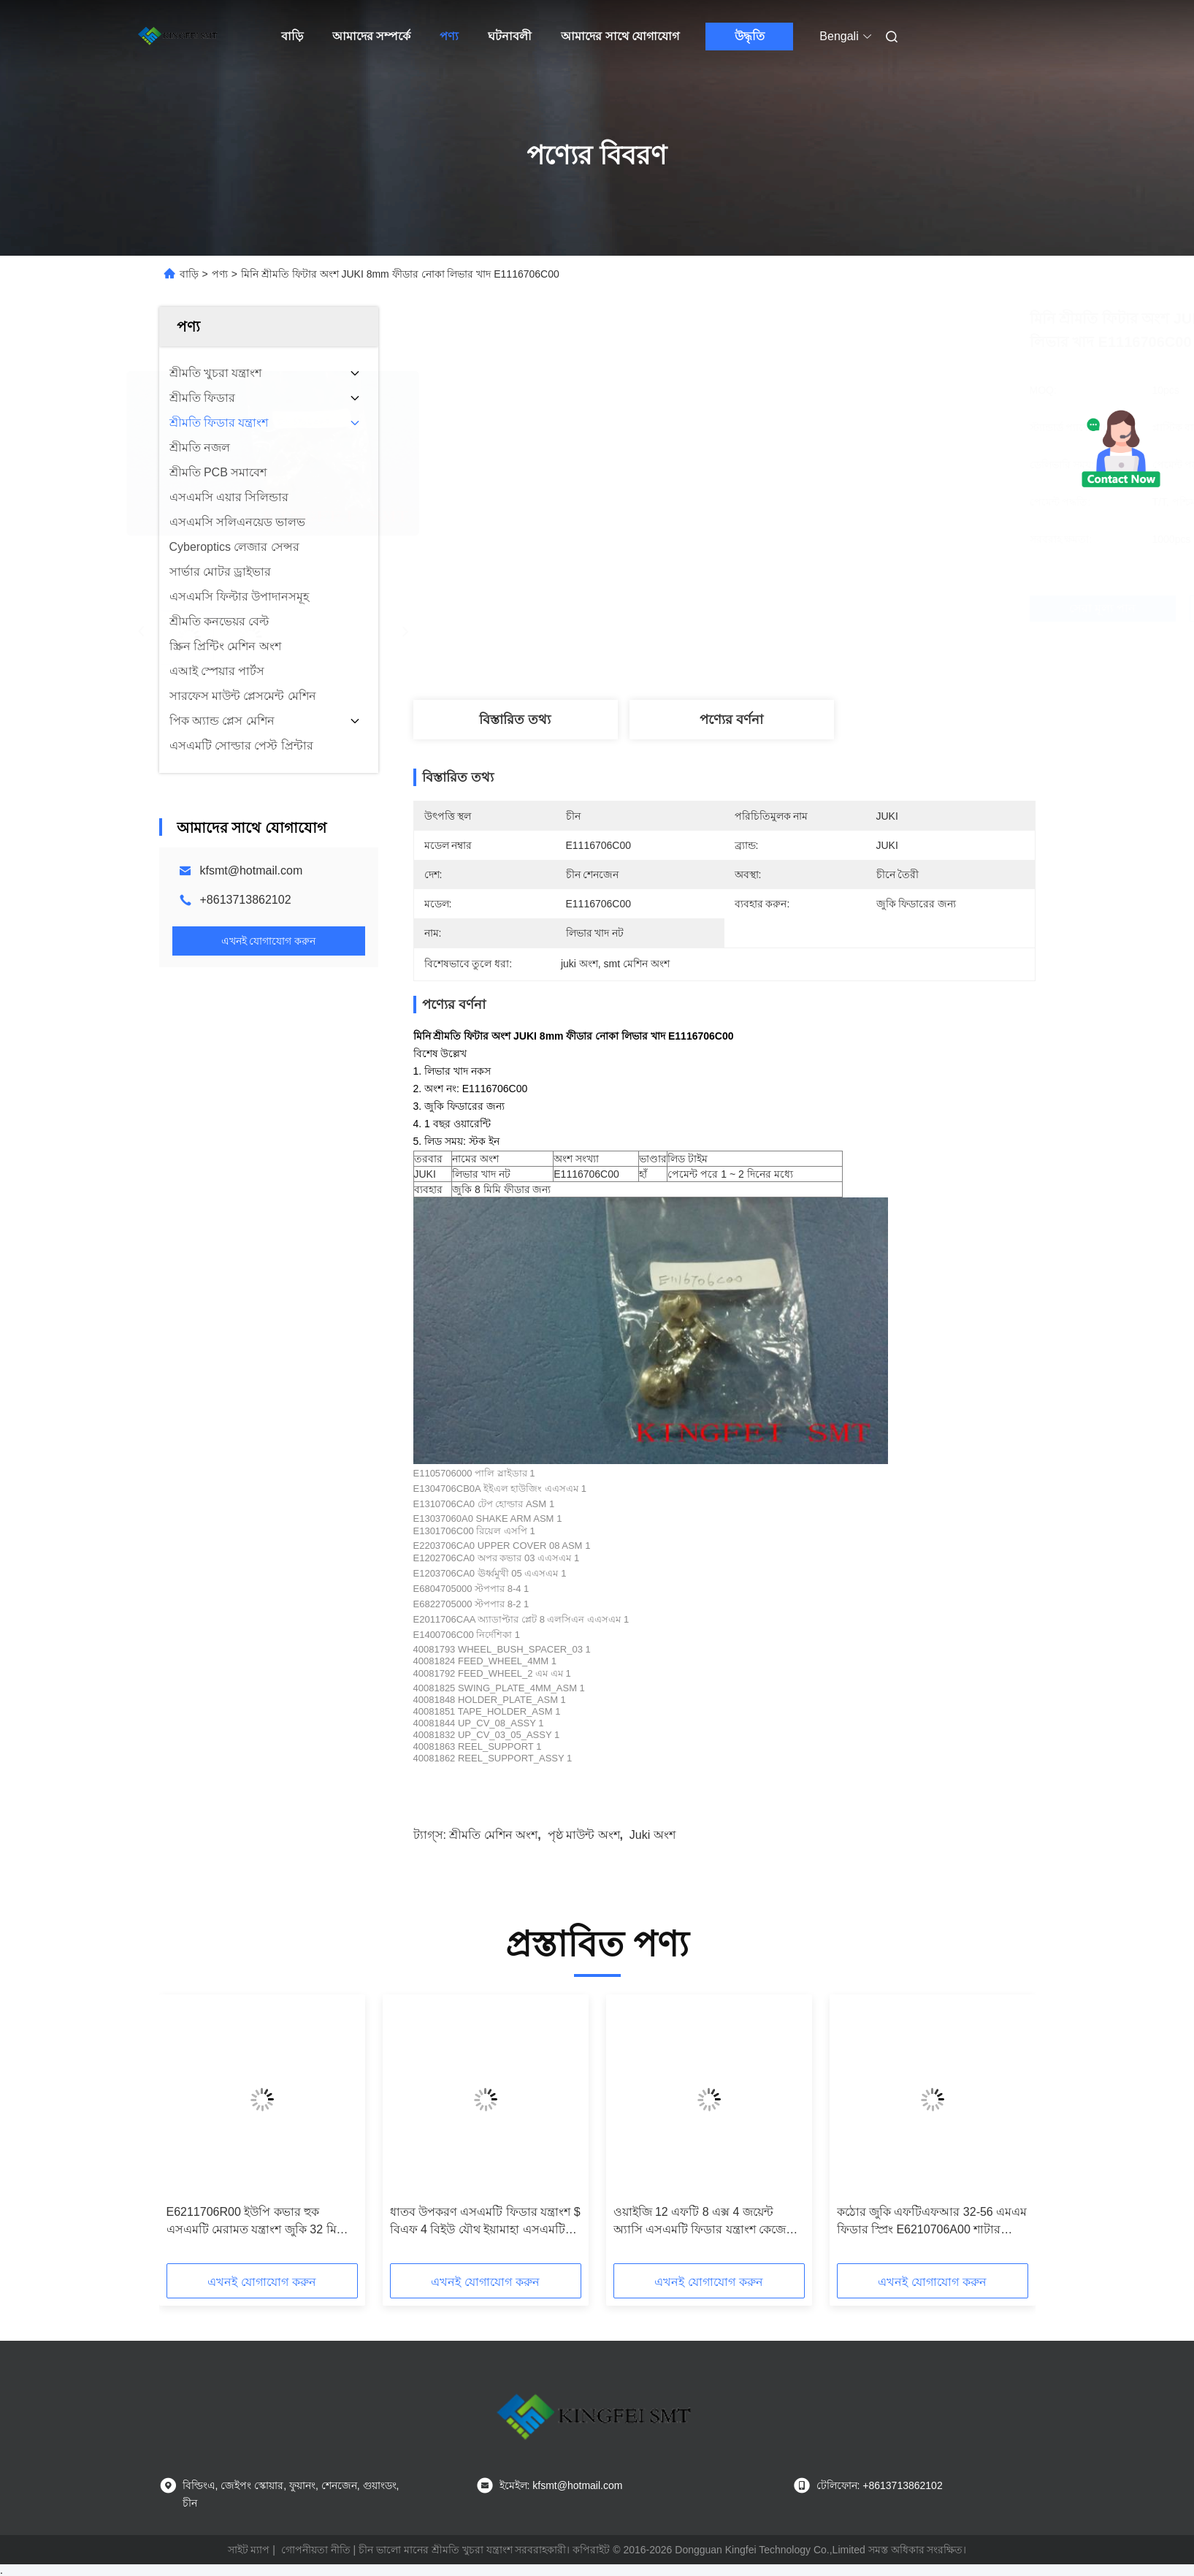 Image resolution: width=1194 pixels, height=2576 pixels. What do you see at coordinates (801, 608) in the screenshot?
I see `সেরা মূল্য পান` at bounding box center [801, 608].